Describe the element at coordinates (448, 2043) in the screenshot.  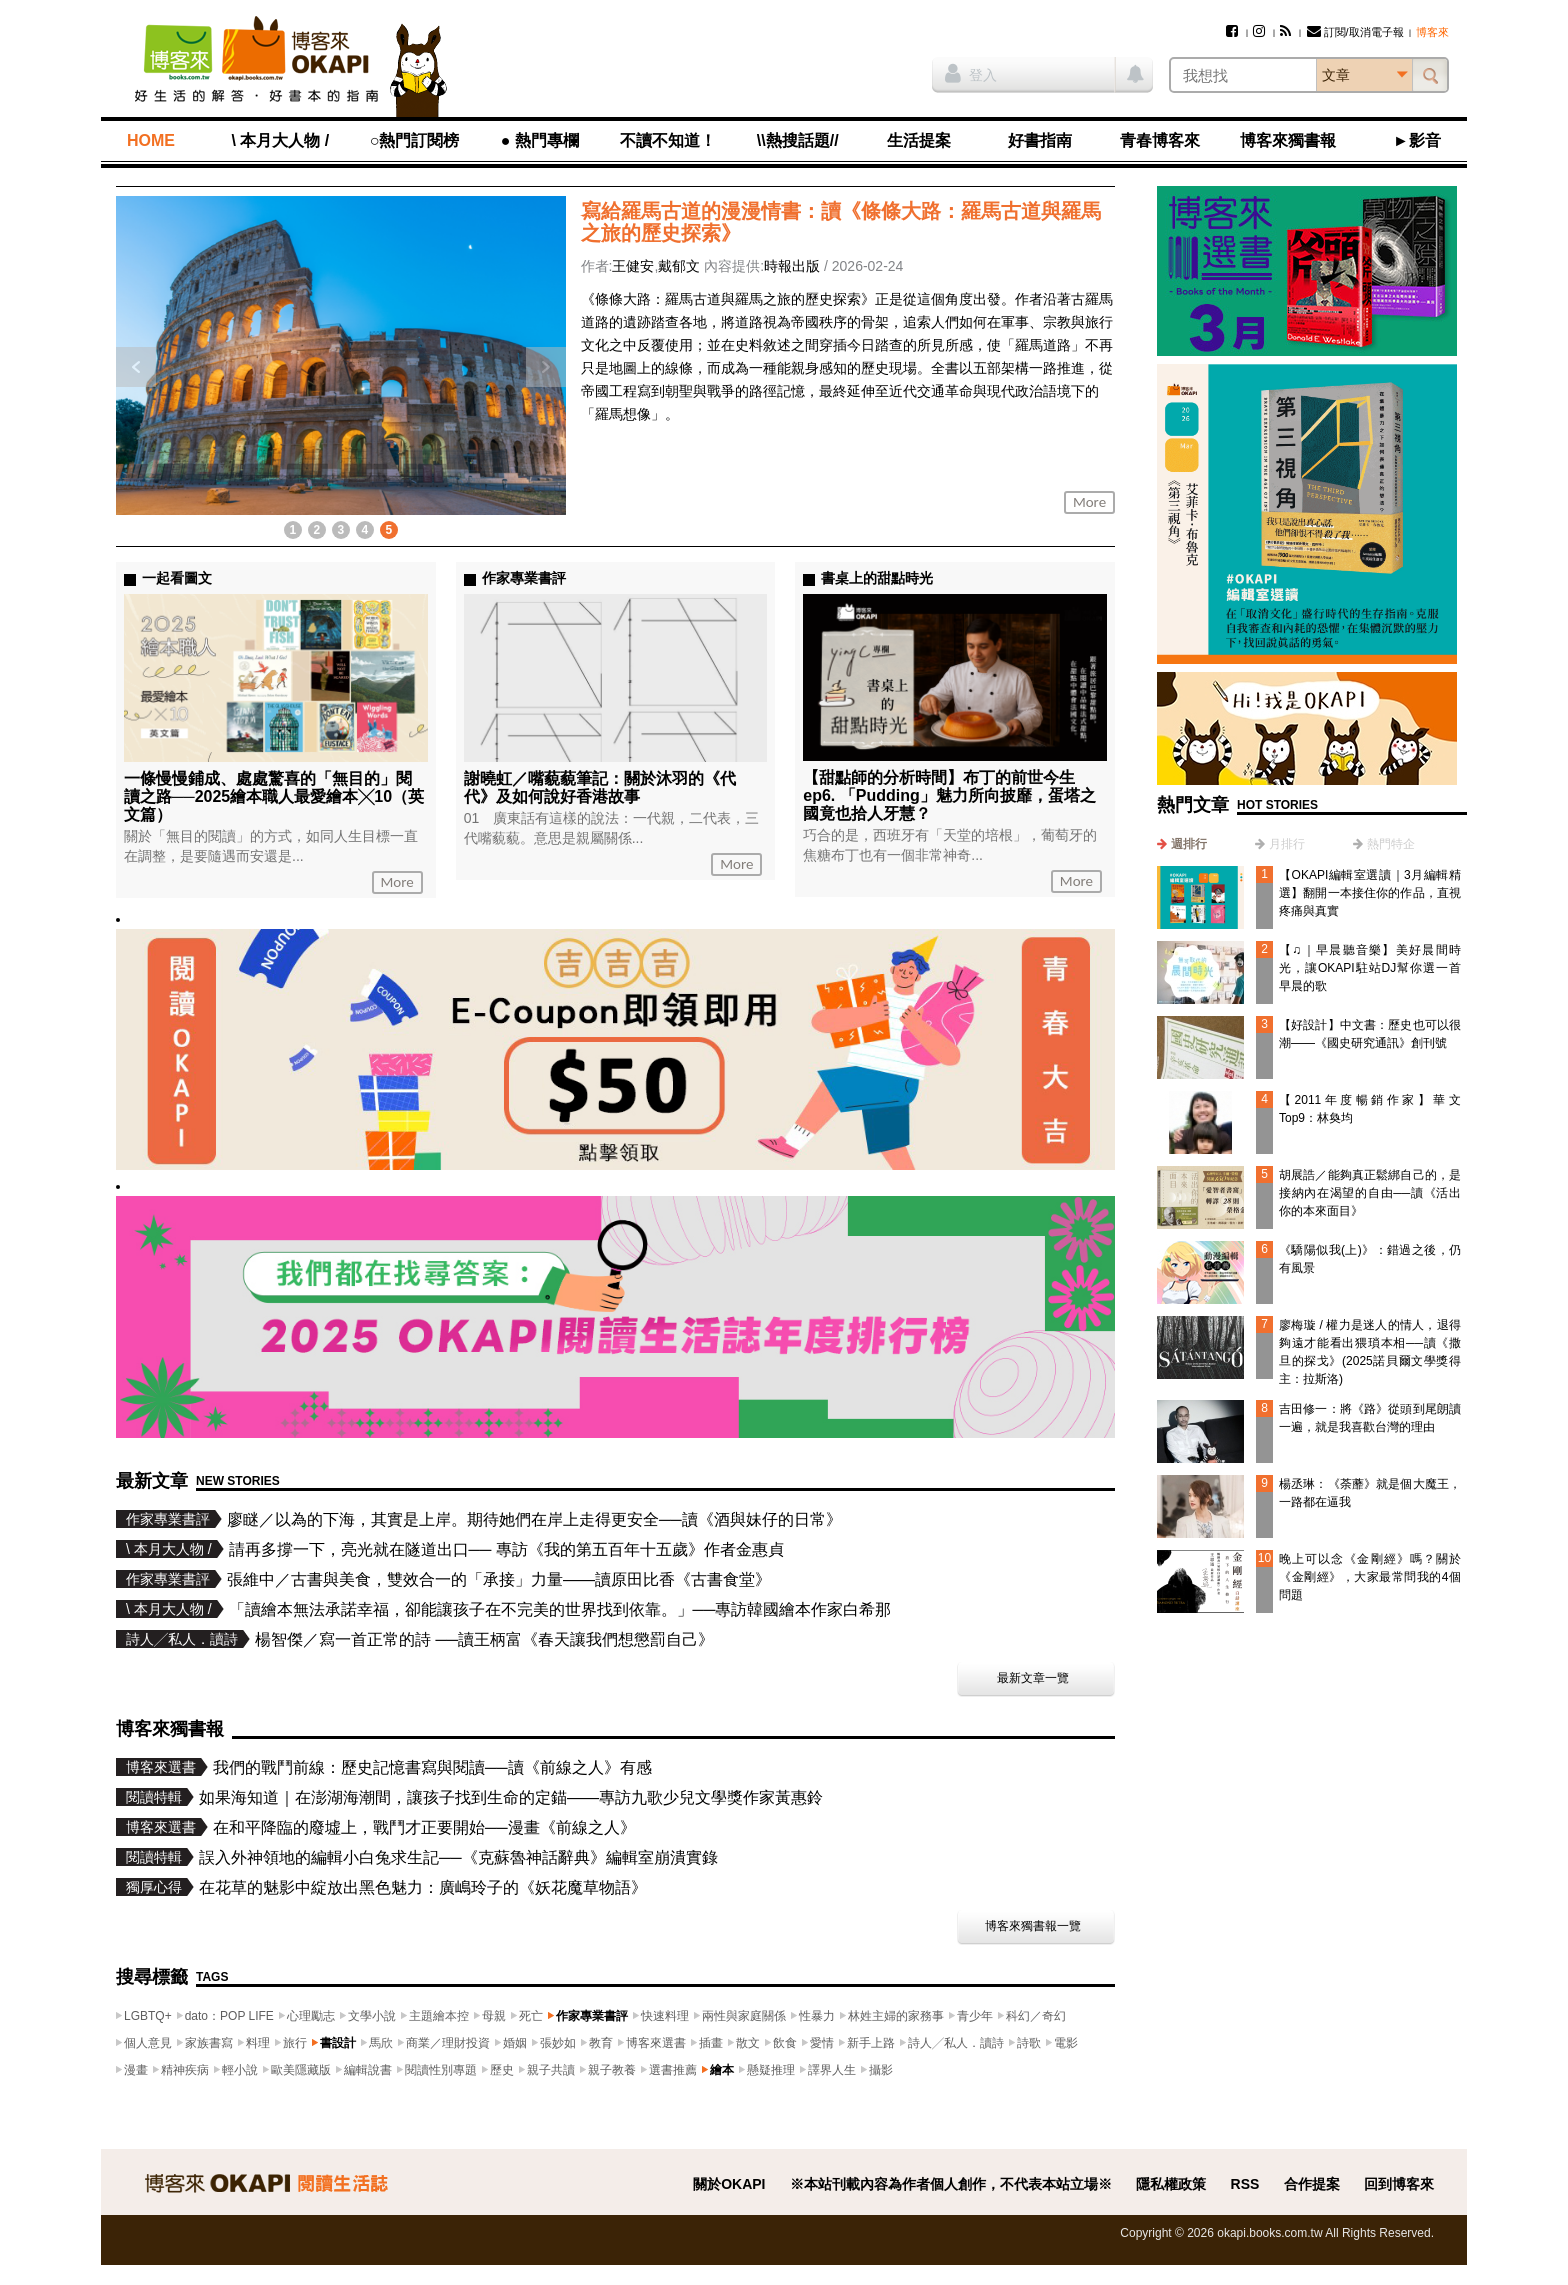
I see `商業／理財投資` at that location.